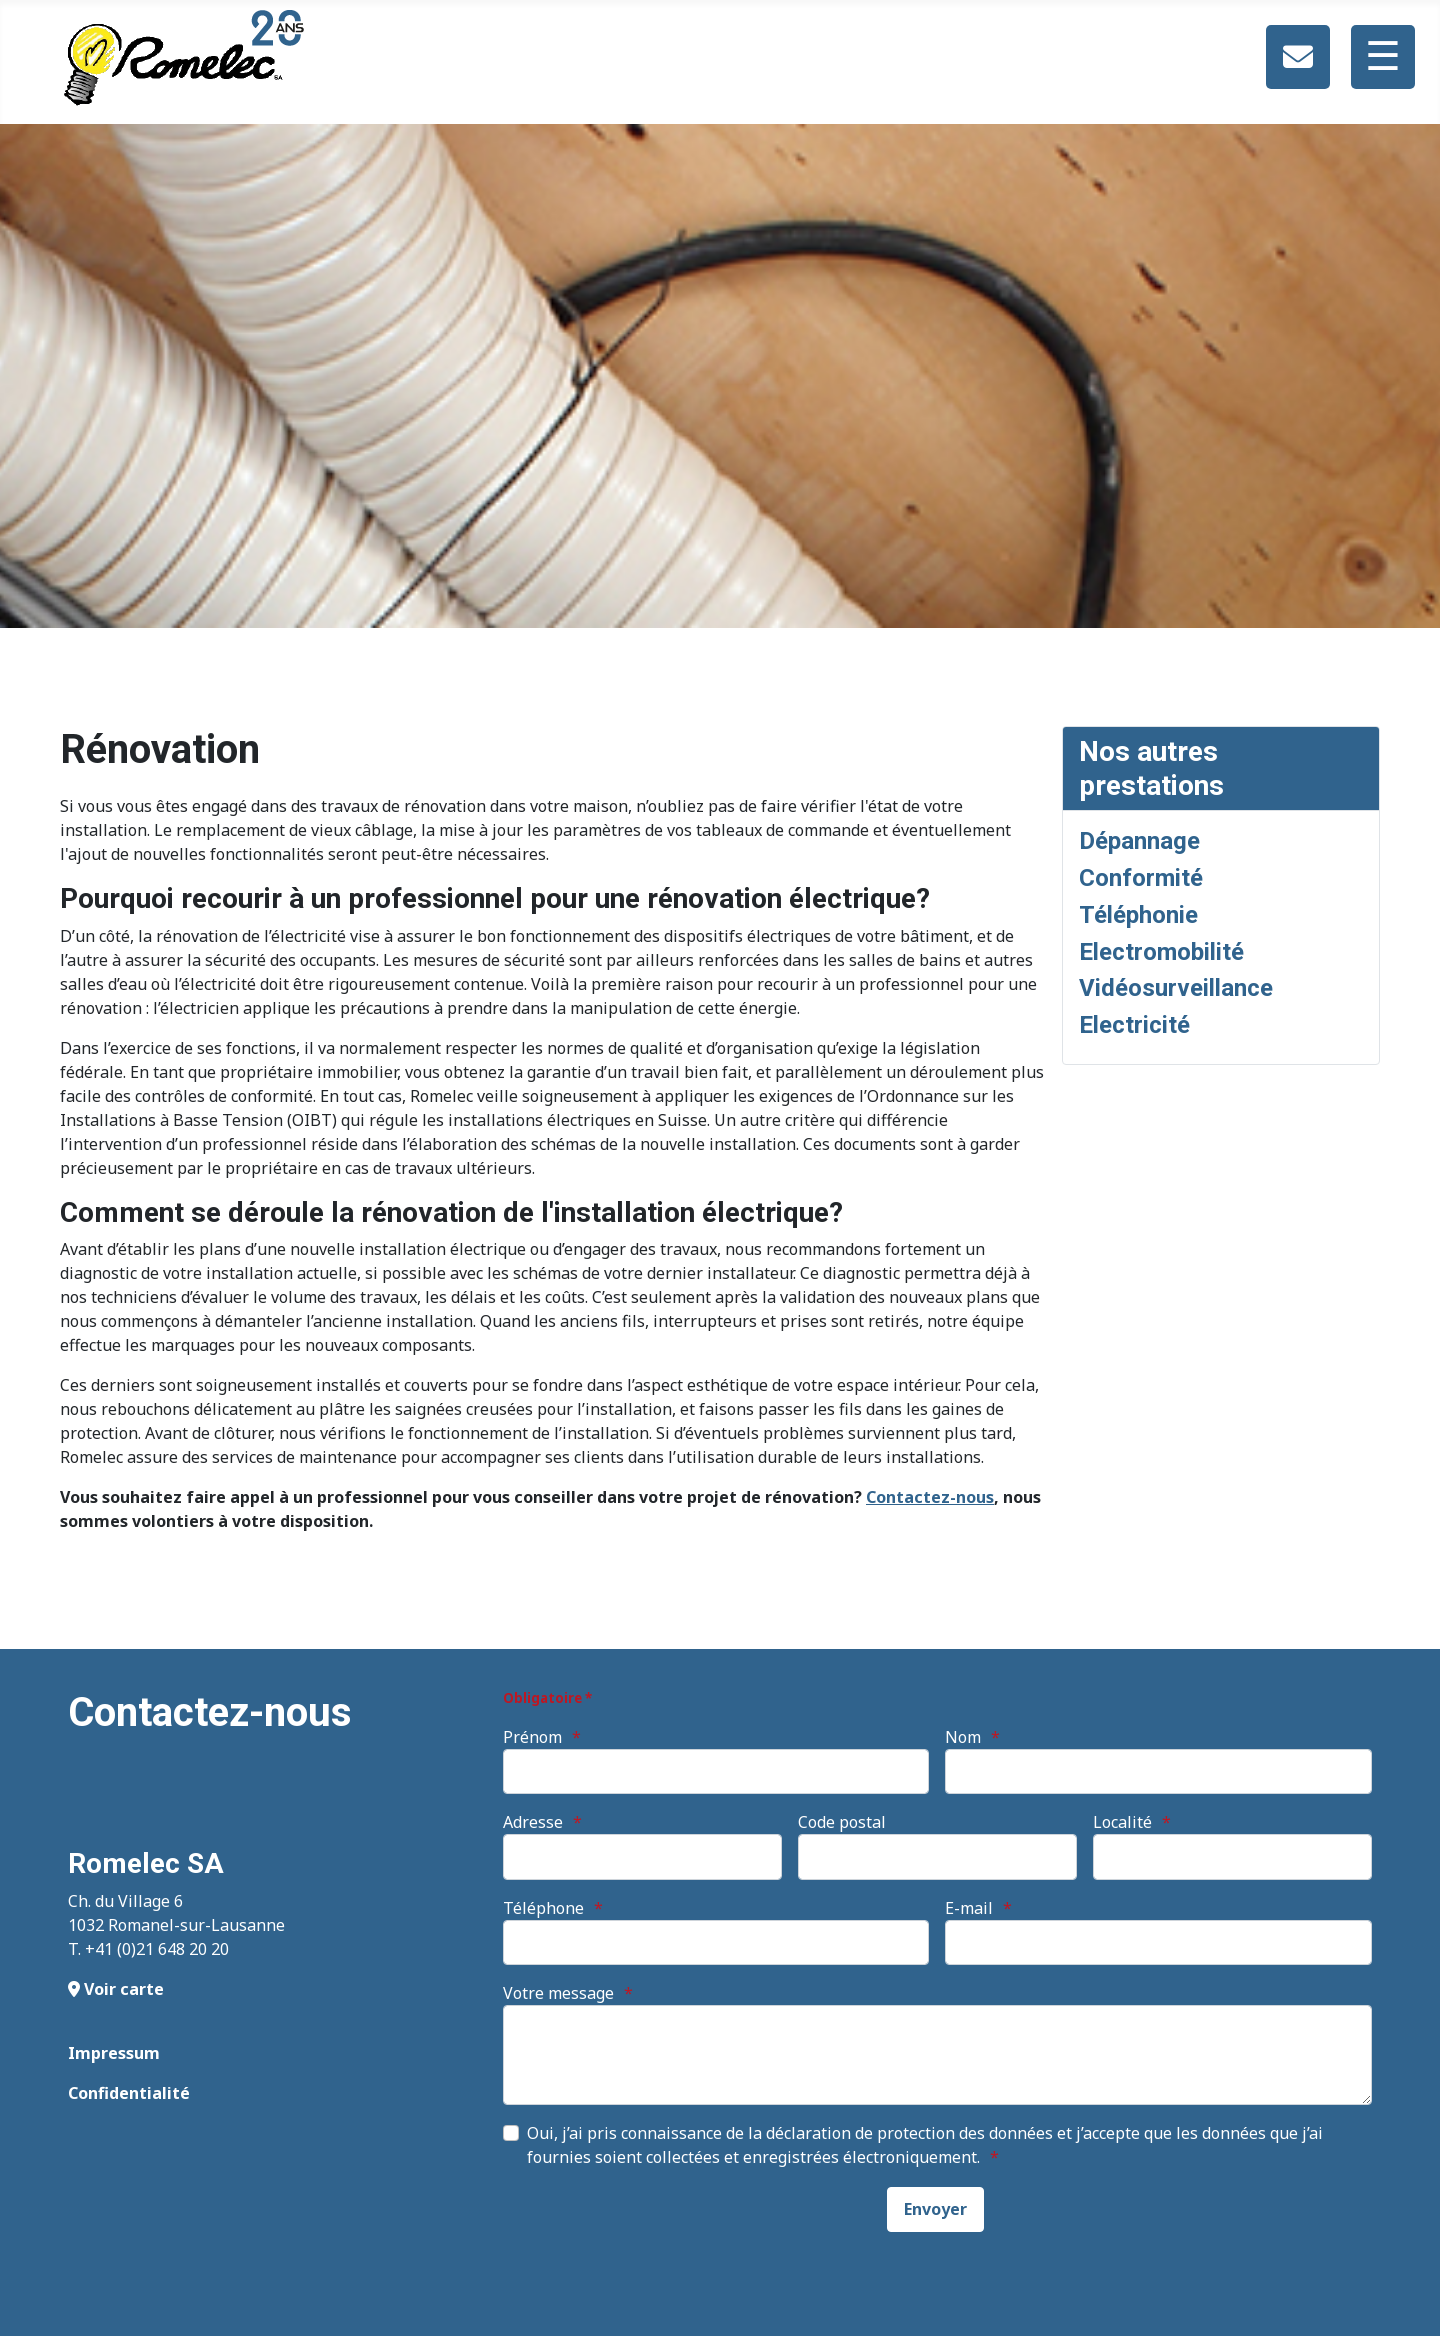 The height and width of the screenshot is (2336, 1440). What do you see at coordinates (1134, 1025) in the screenshot?
I see `Electricité` at bounding box center [1134, 1025].